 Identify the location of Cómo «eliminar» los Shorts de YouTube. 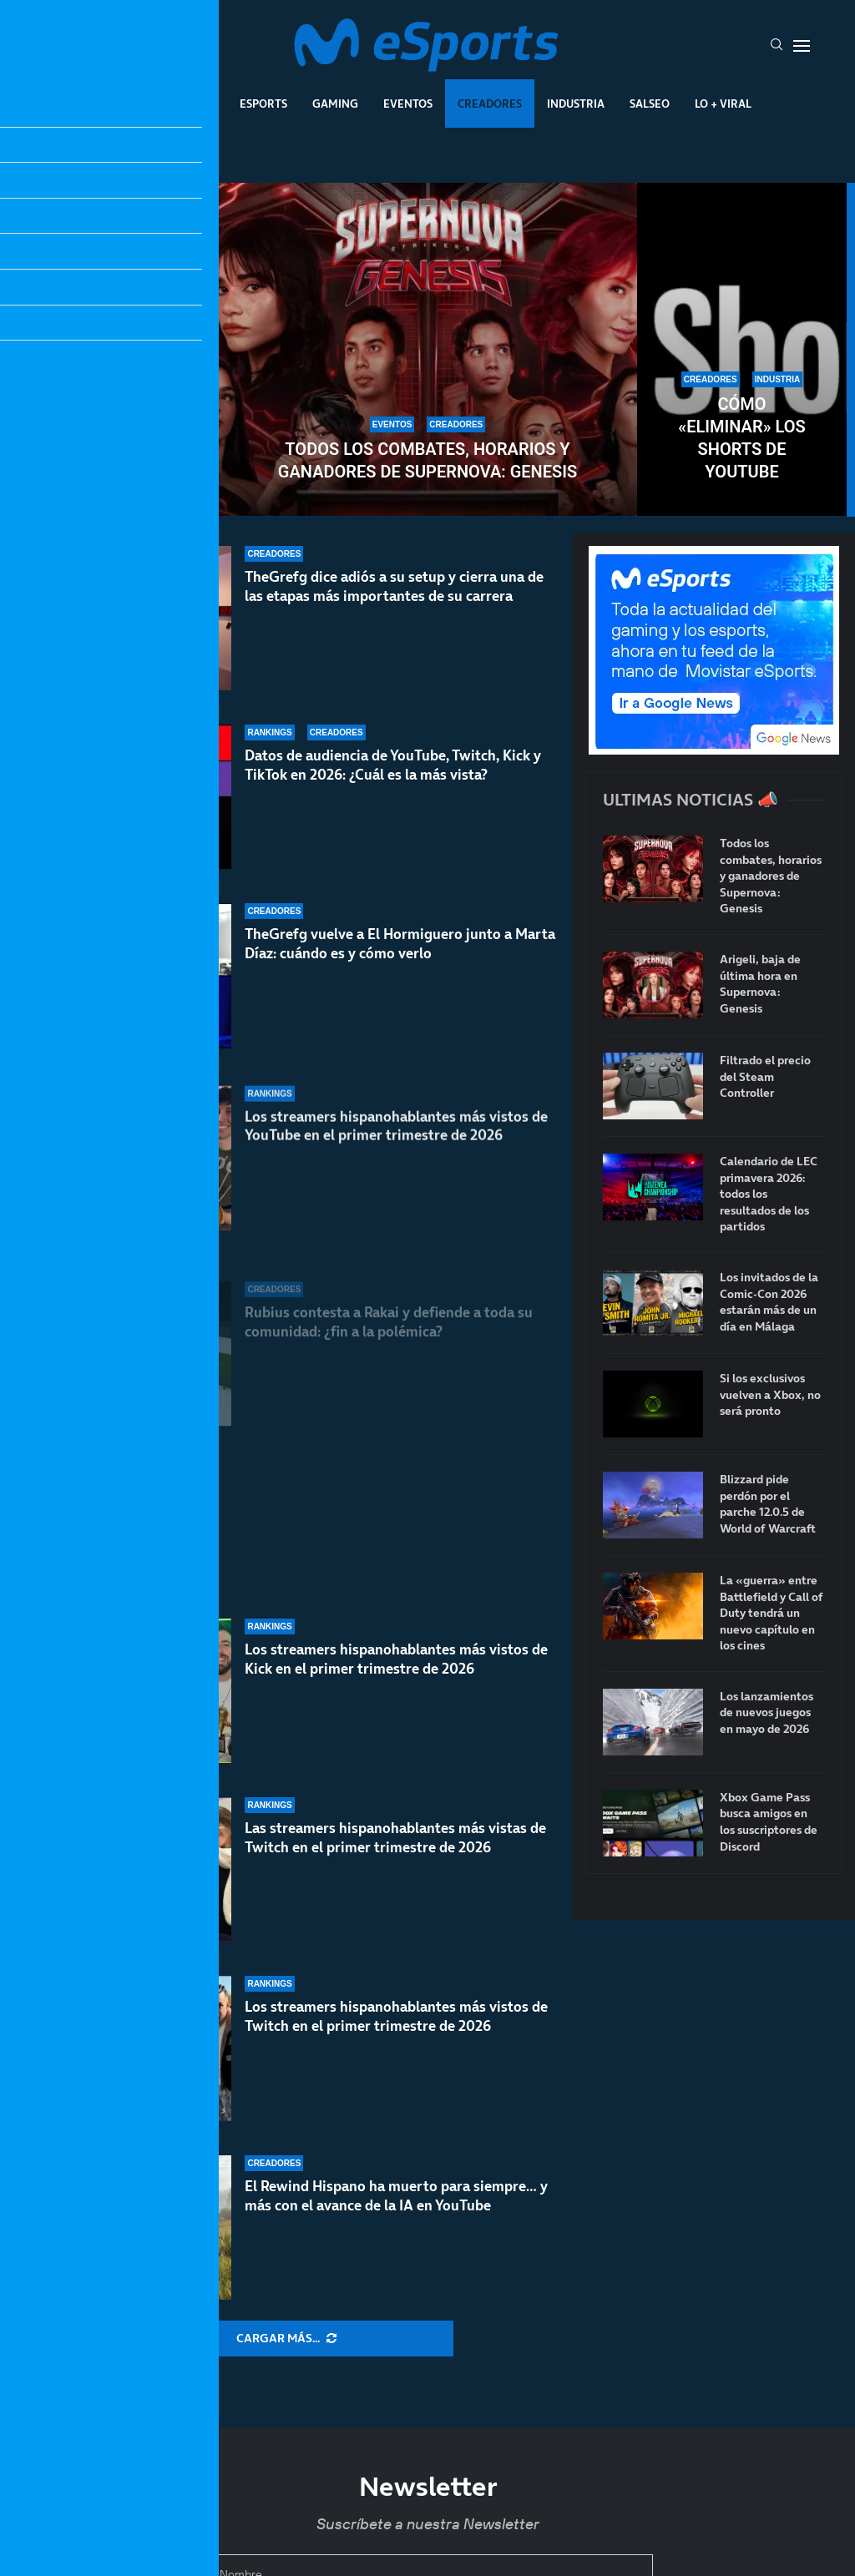
(741, 438).